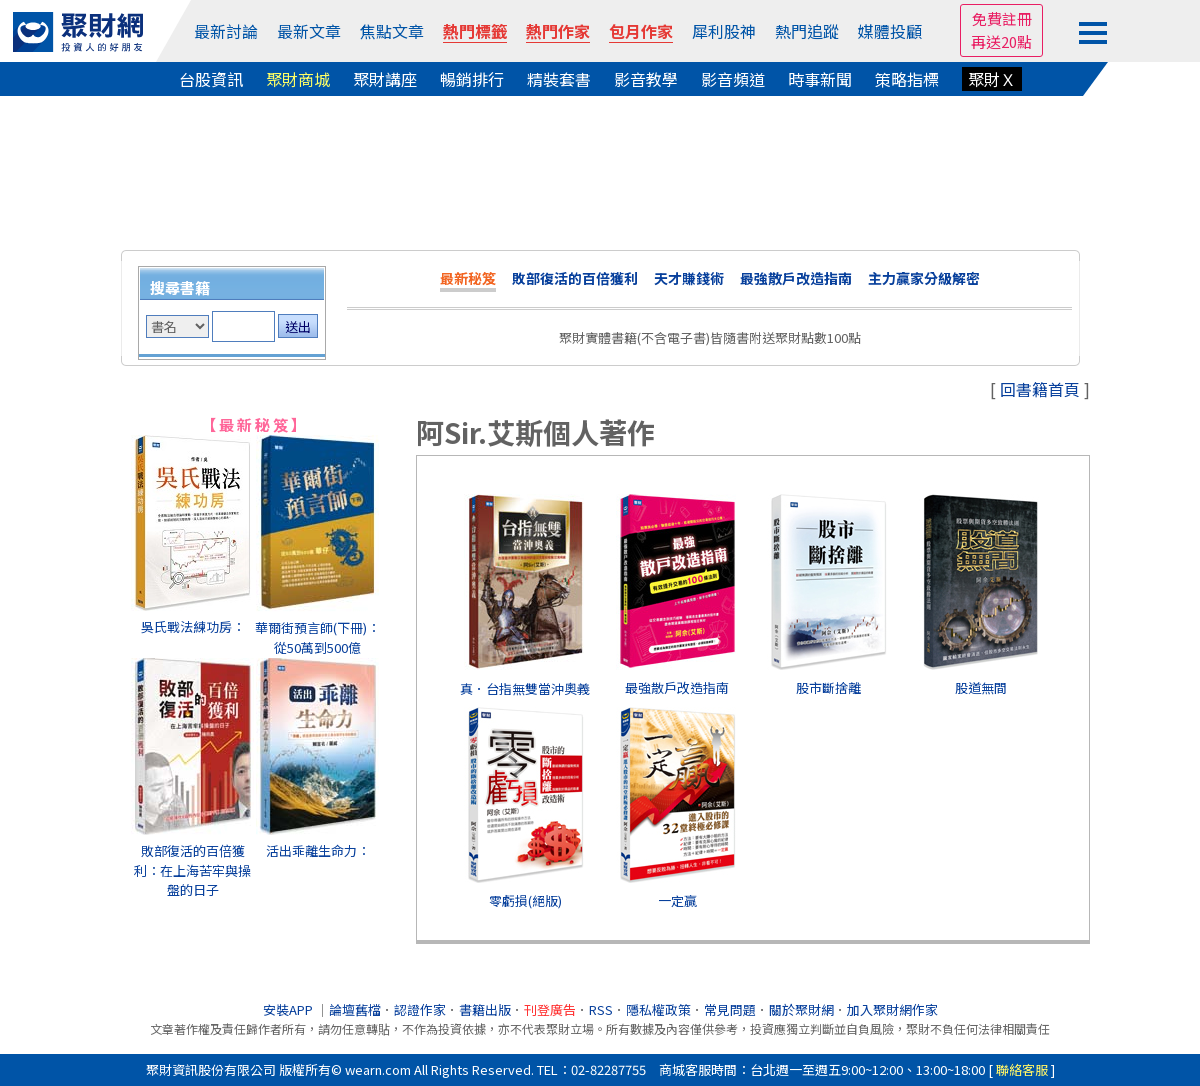  Describe the element at coordinates (992, 79) in the screenshot. I see `聚財Ｘ` at that location.